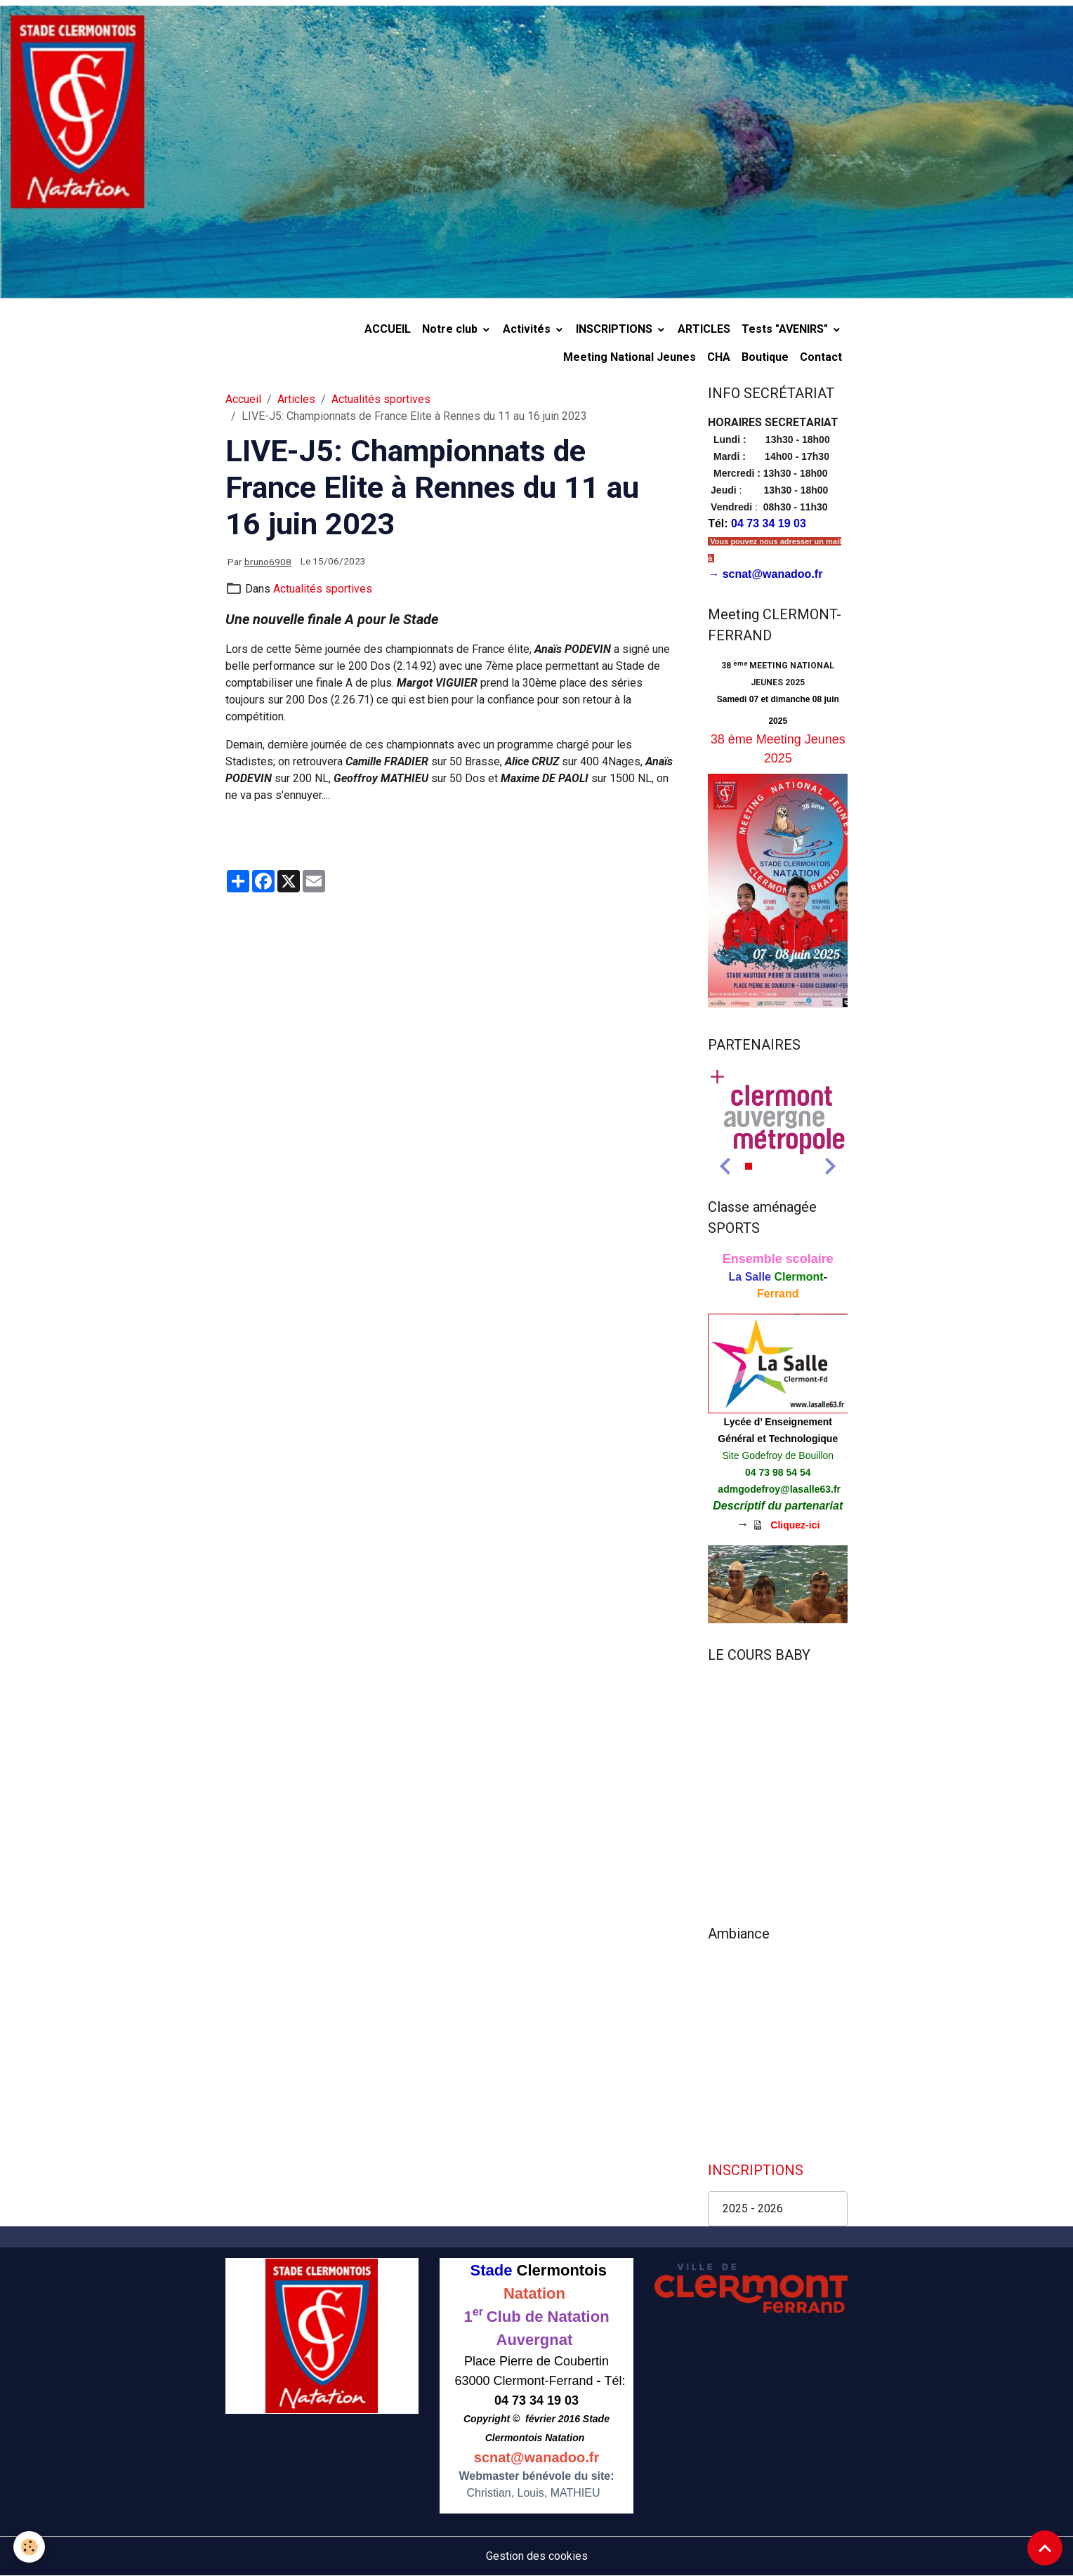  Describe the element at coordinates (537, 2556) in the screenshot. I see `Gestion des cookies` at that location.